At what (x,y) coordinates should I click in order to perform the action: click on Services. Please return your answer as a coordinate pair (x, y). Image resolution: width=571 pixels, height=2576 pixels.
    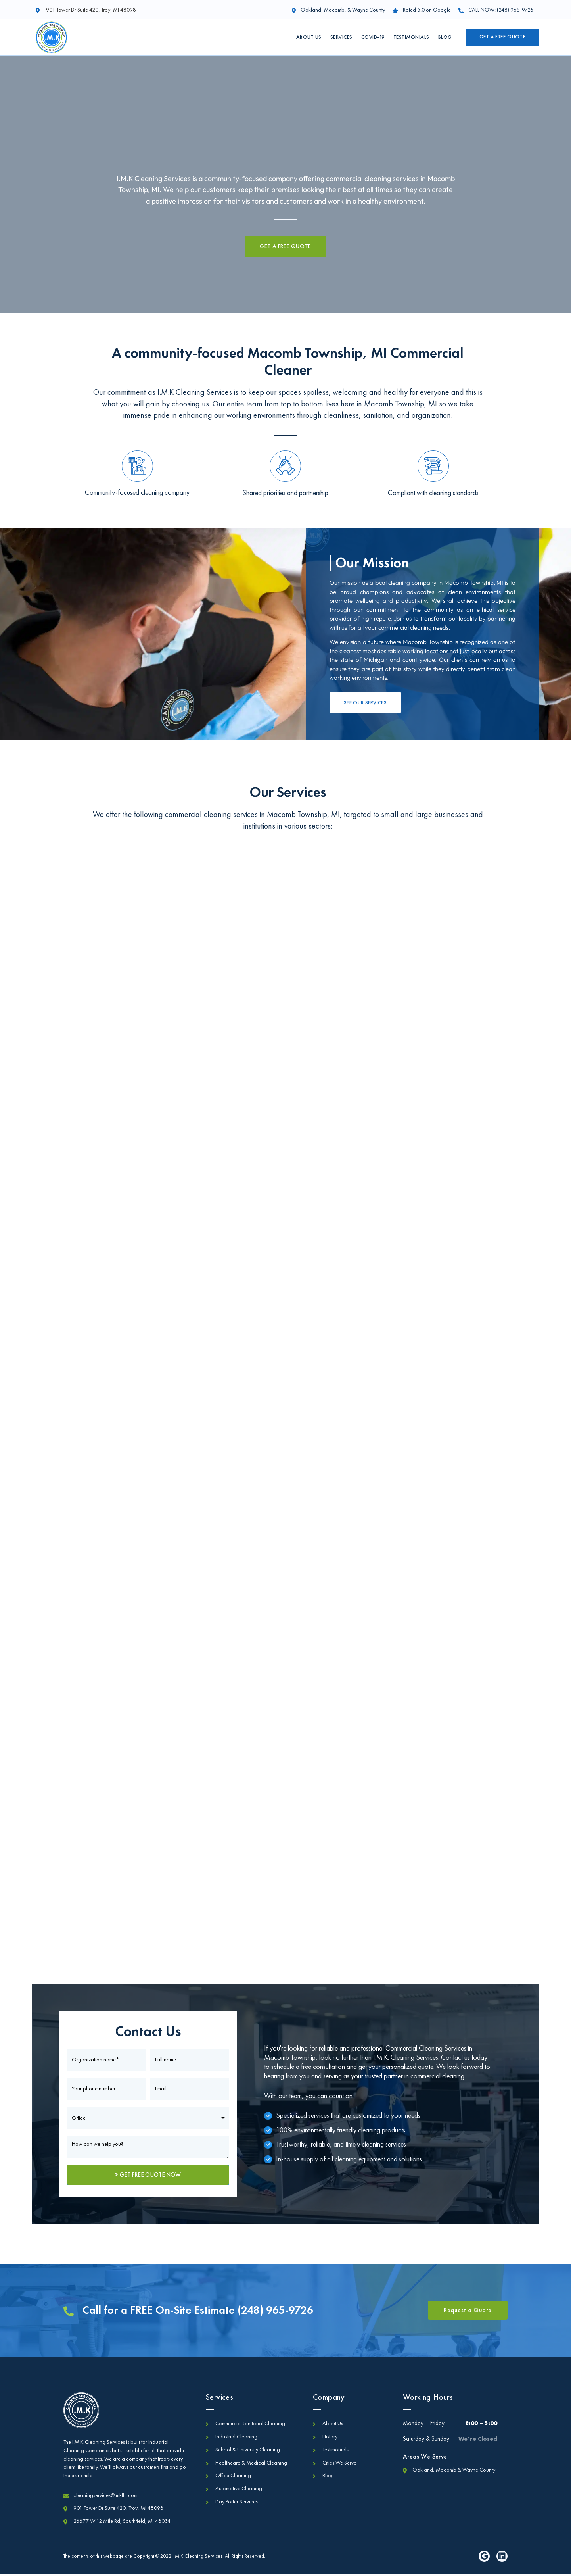
    Looking at the image, I should click on (341, 37).